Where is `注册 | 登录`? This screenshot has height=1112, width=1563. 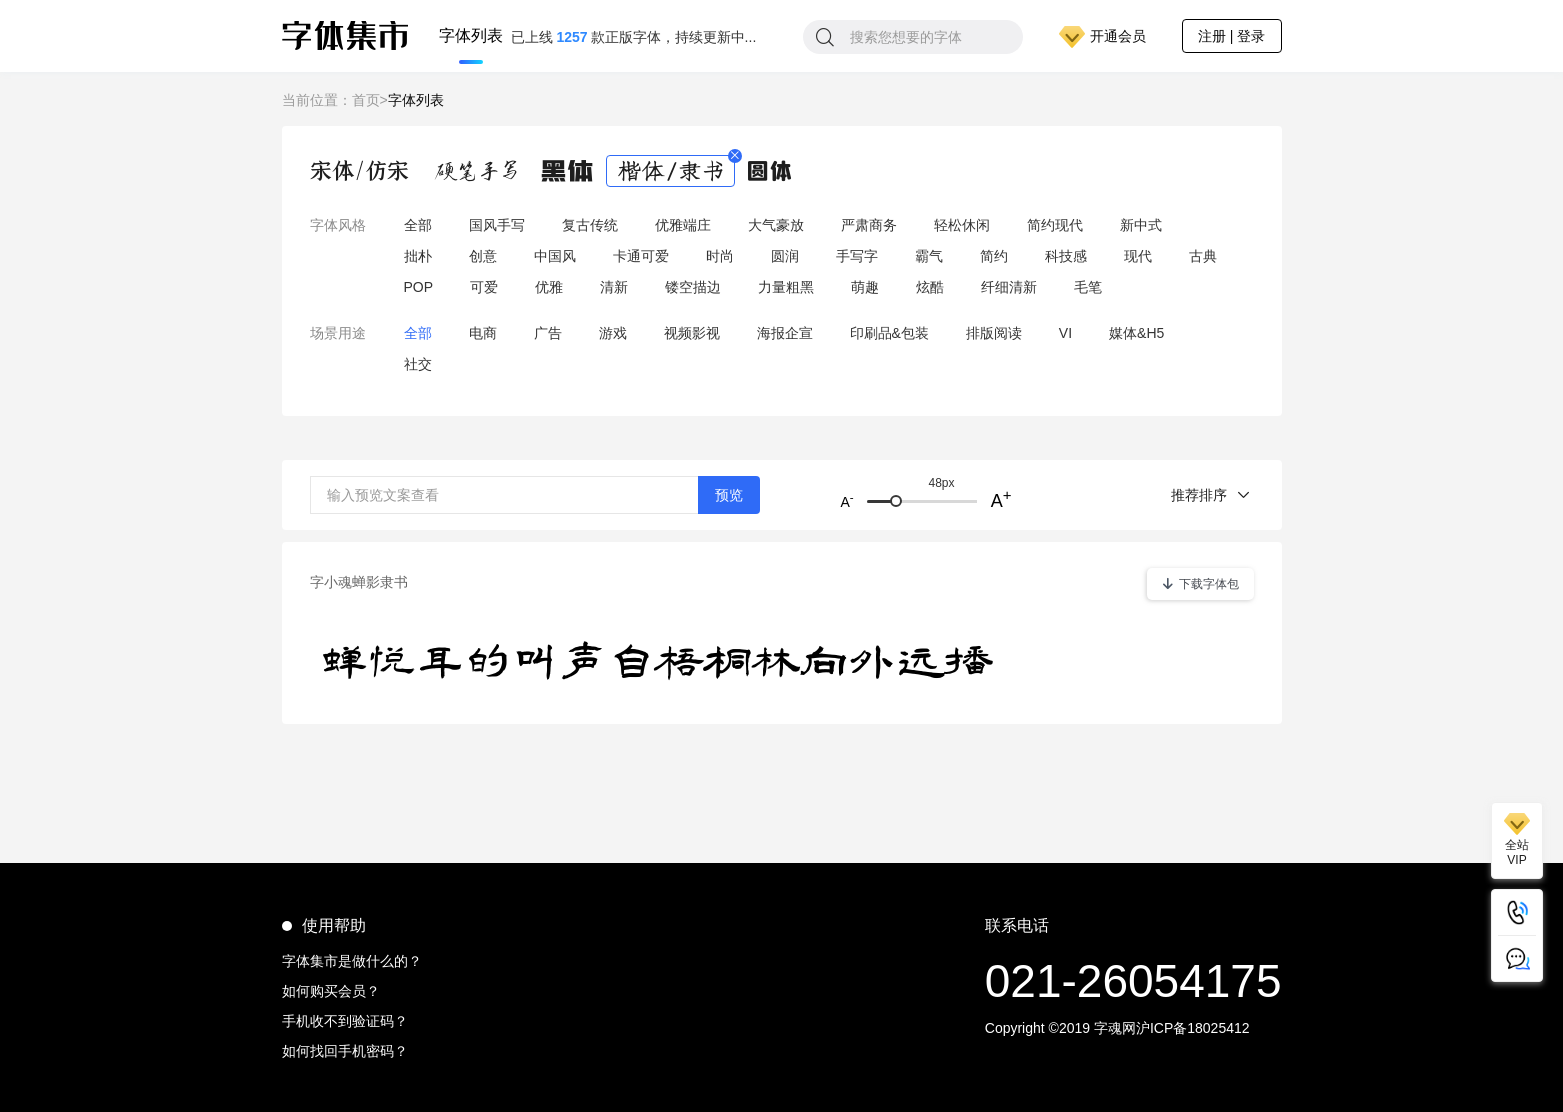 注册 | 登录 is located at coordinates (1231, 36).